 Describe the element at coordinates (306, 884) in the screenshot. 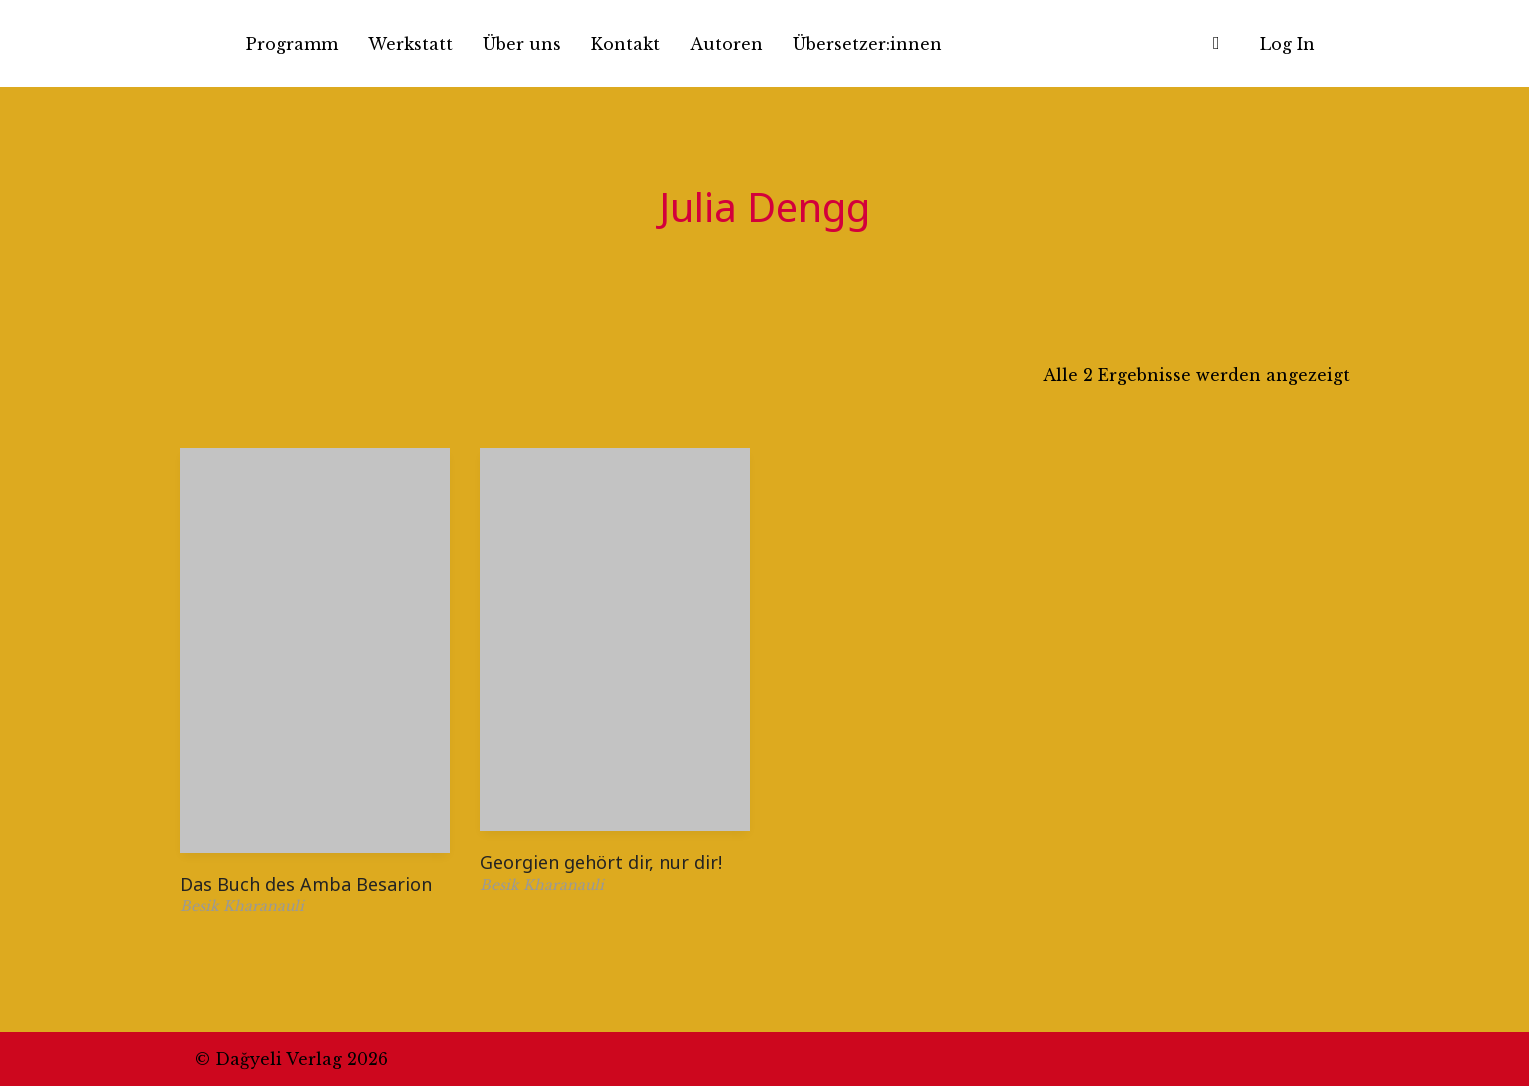

I see `Das Buch des Amba Besarion` at that location.